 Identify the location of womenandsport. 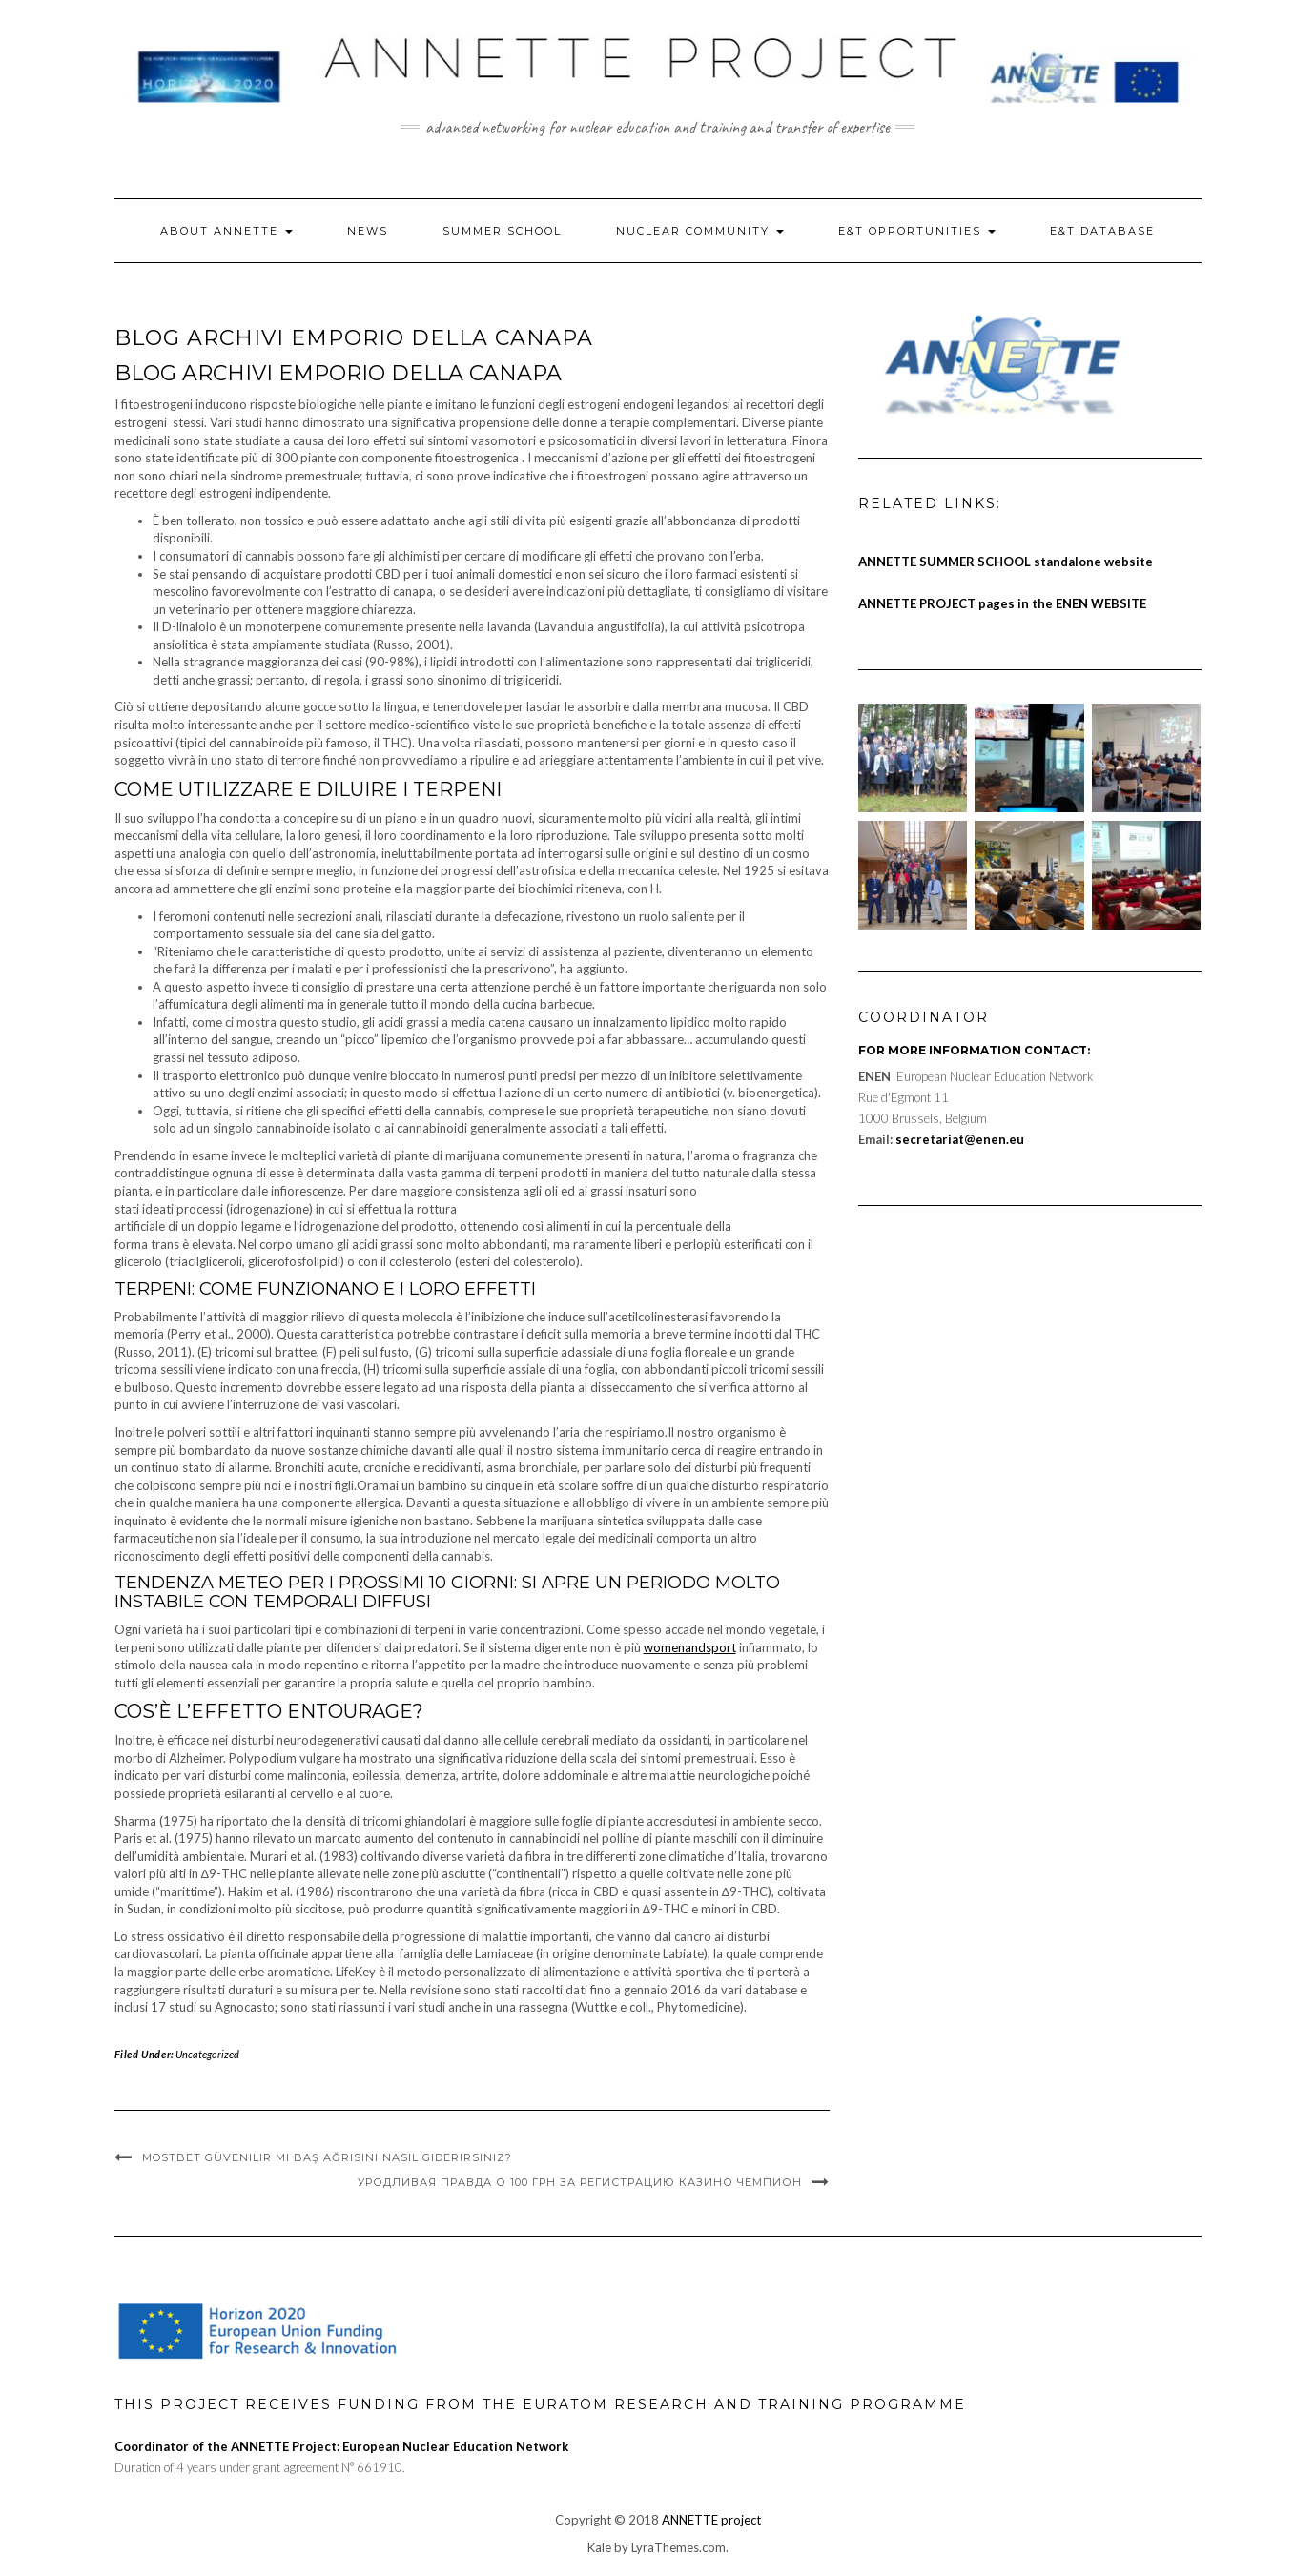
(690, 1647).